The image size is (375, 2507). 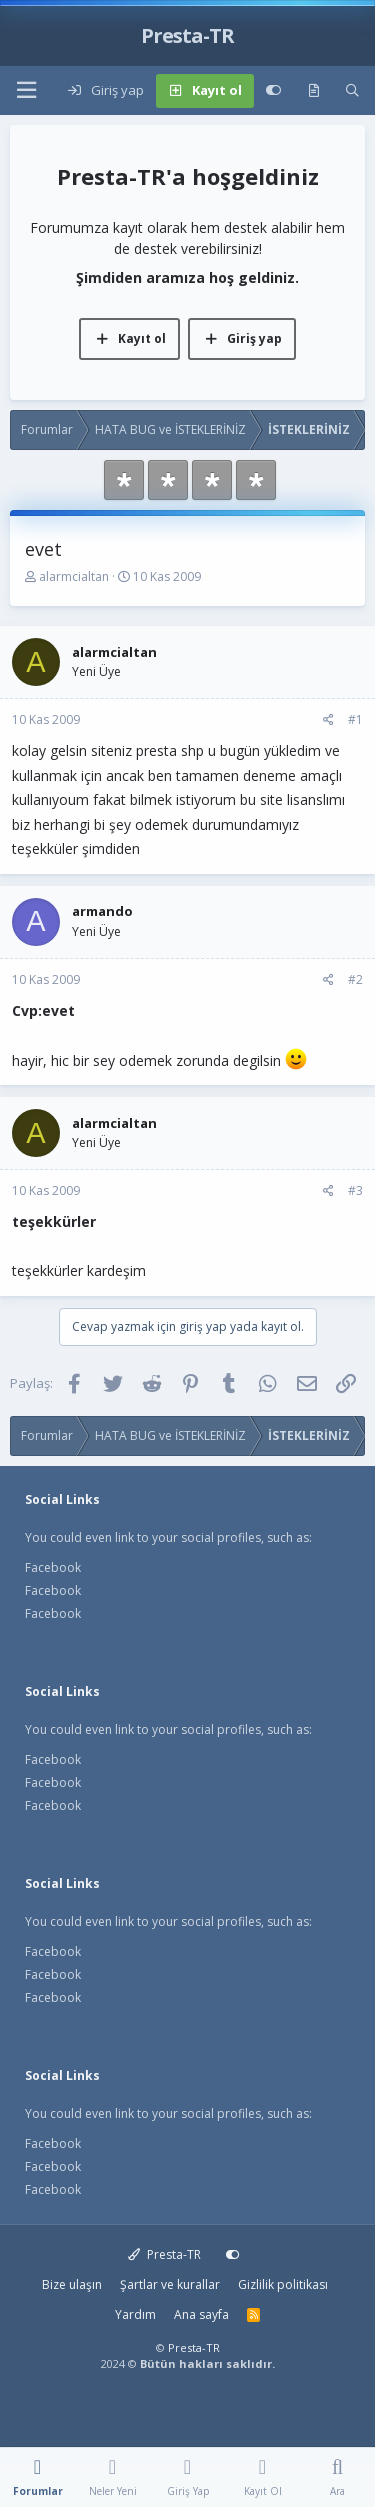 I want to click on alarmcialtan, so click(x=74, y=576).